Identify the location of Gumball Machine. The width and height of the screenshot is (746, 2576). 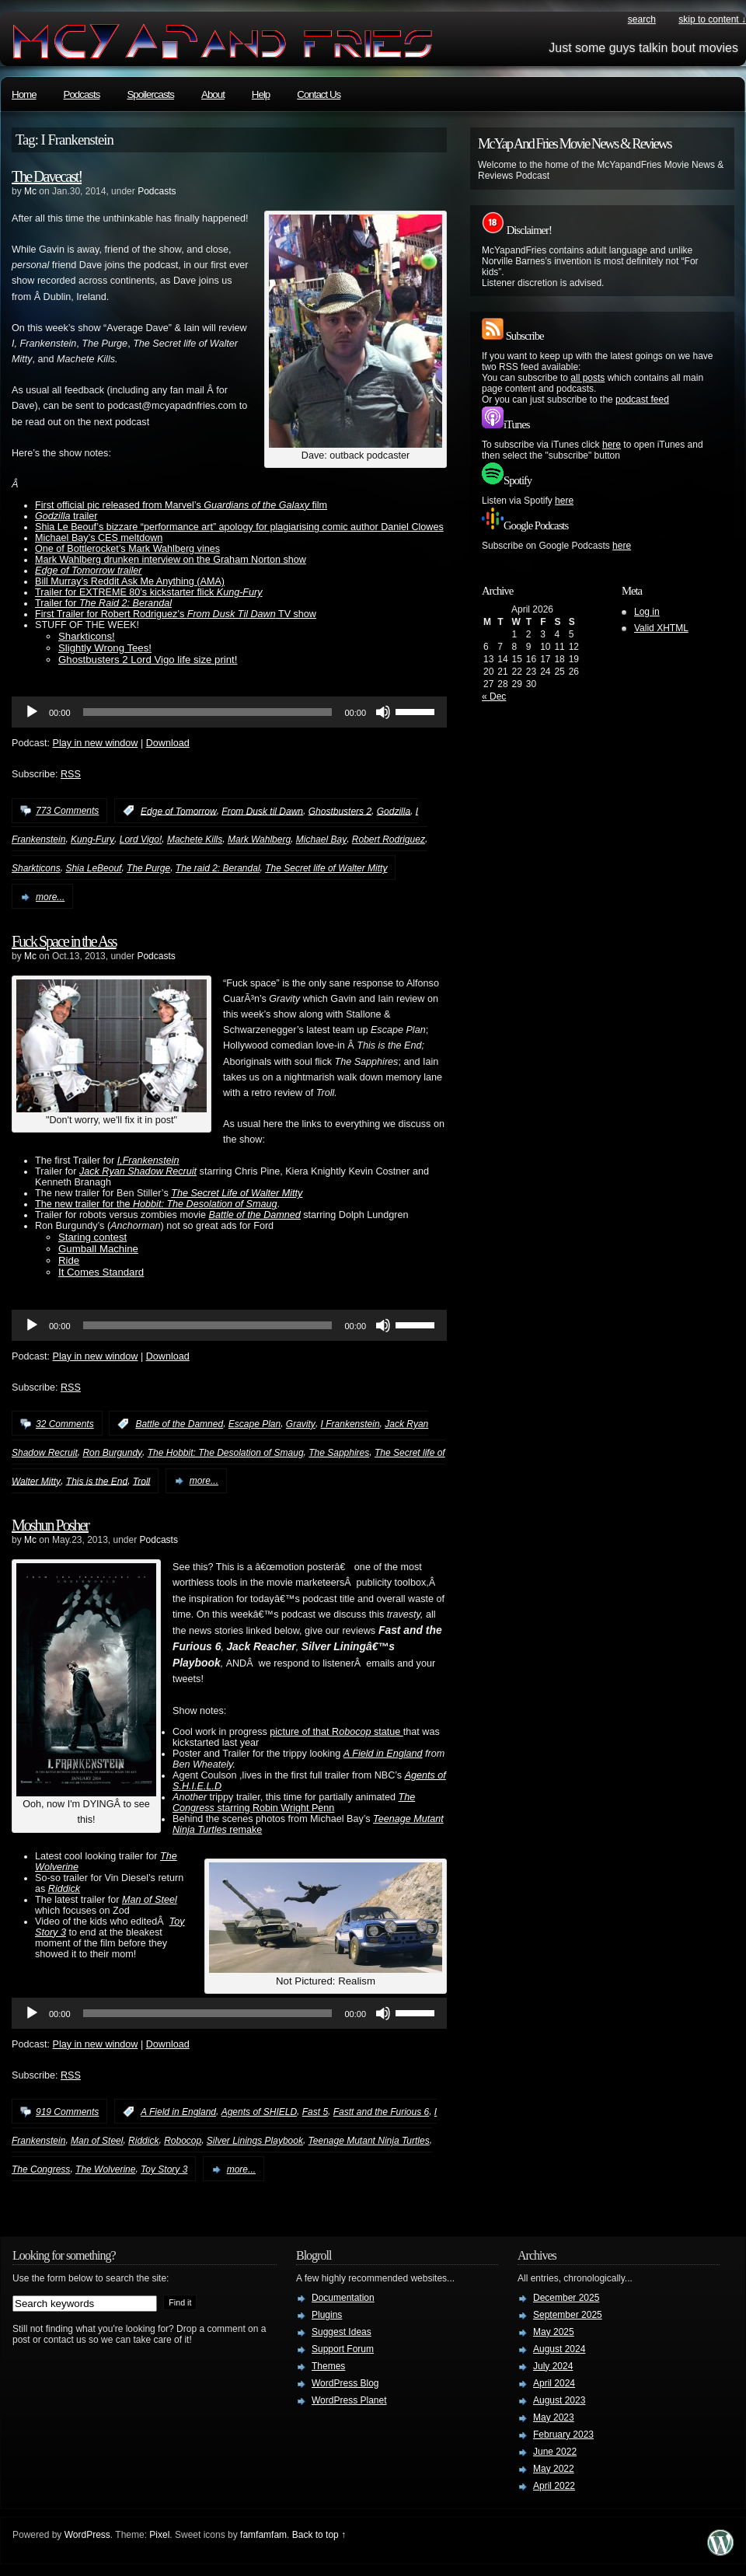
(98, 1249).